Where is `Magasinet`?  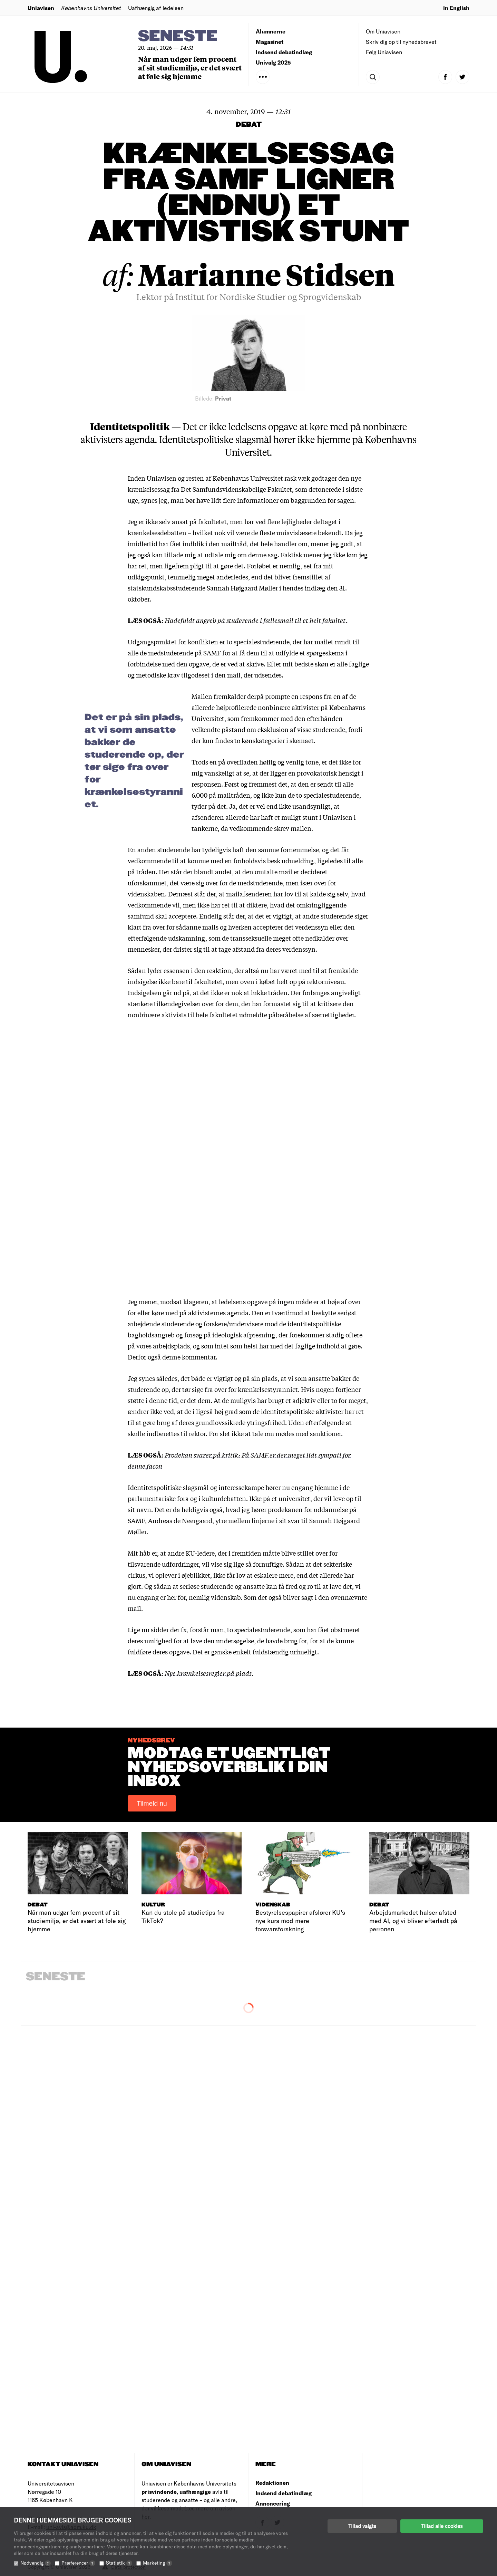
Magasinet is located at coordinates (269, 41).